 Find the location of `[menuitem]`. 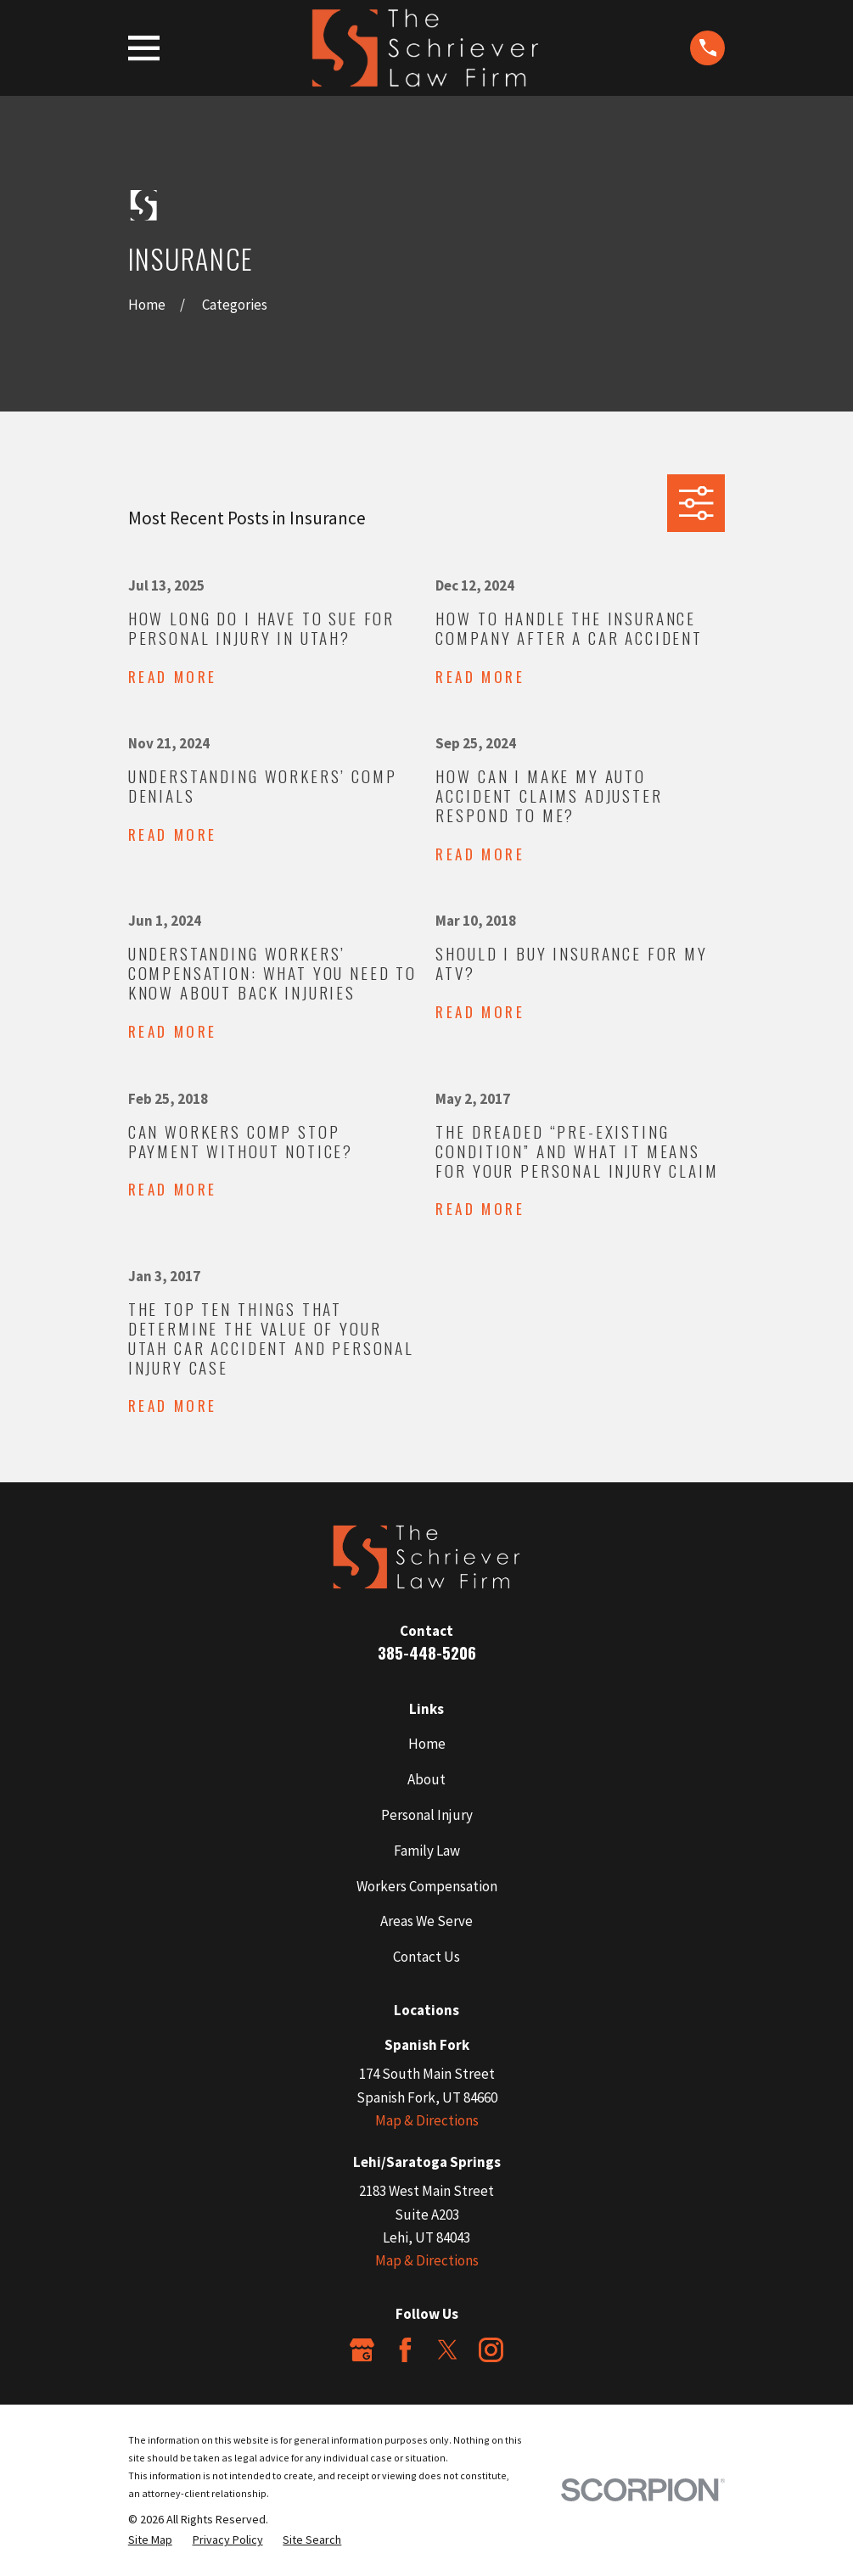

[menuitem] is located at coordinates (150, 2540).